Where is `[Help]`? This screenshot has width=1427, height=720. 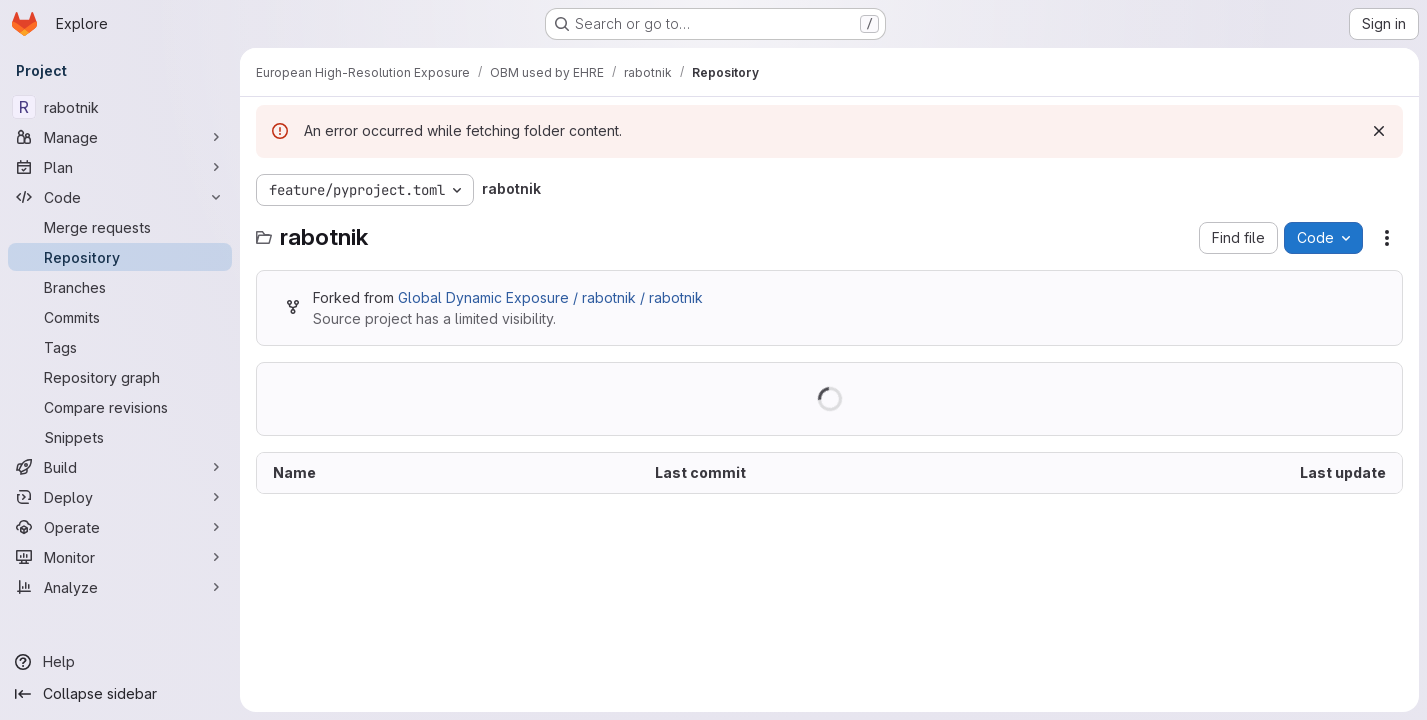
[Help] is located at coordinates (120, 662).